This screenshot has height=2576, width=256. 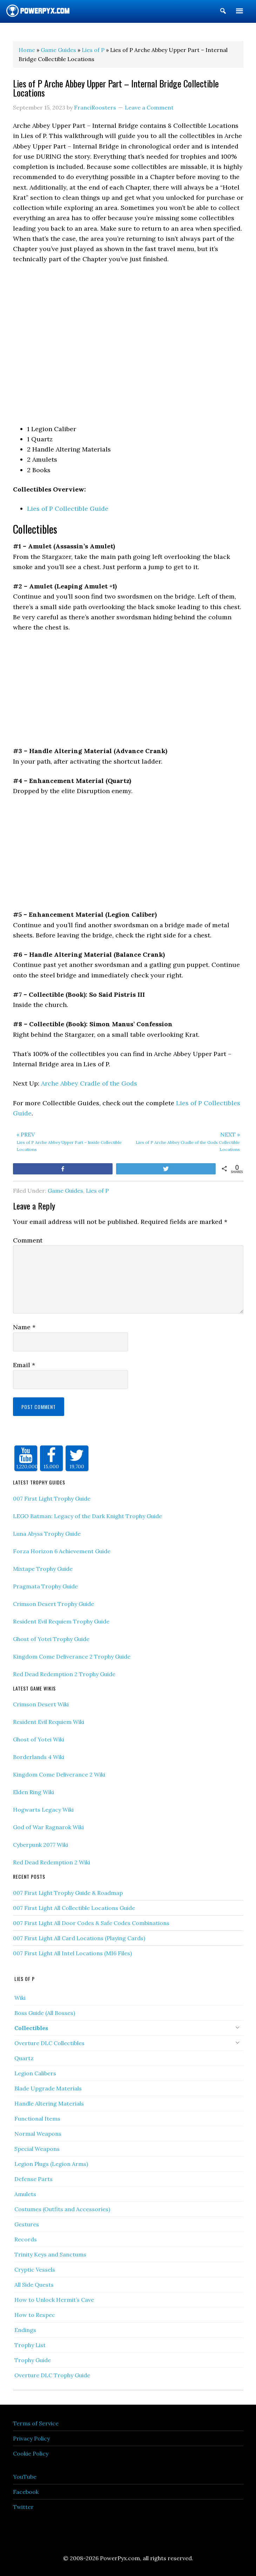 I want to click on Facebook, so click(x=26, y=2491).